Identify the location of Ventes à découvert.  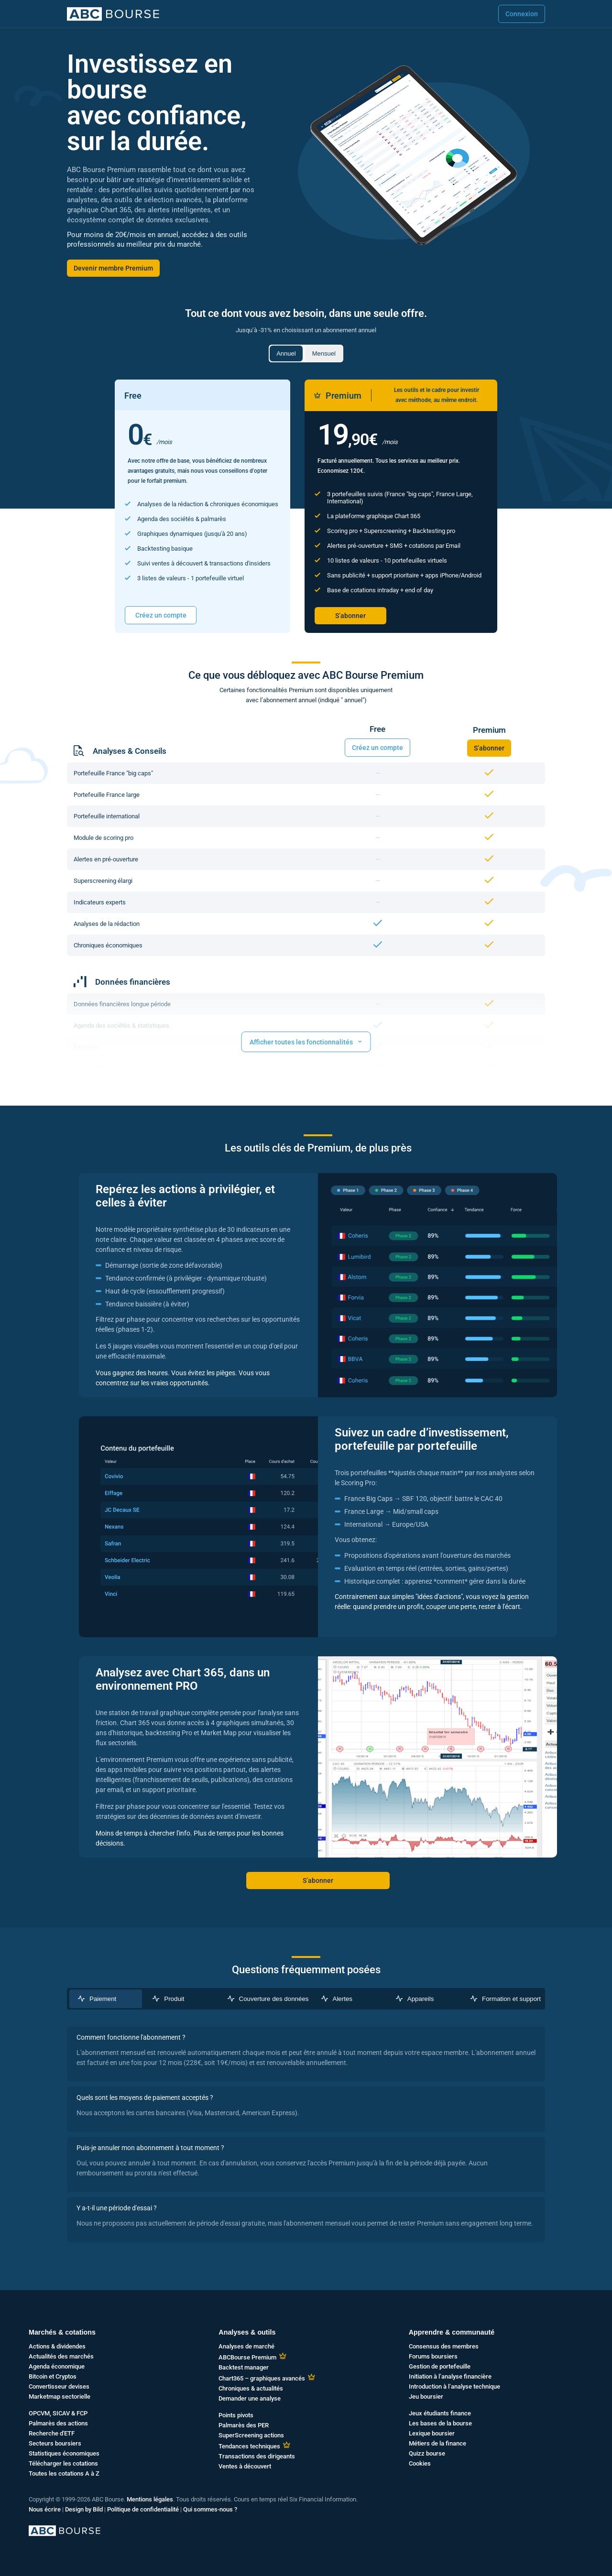
(245, 2466).